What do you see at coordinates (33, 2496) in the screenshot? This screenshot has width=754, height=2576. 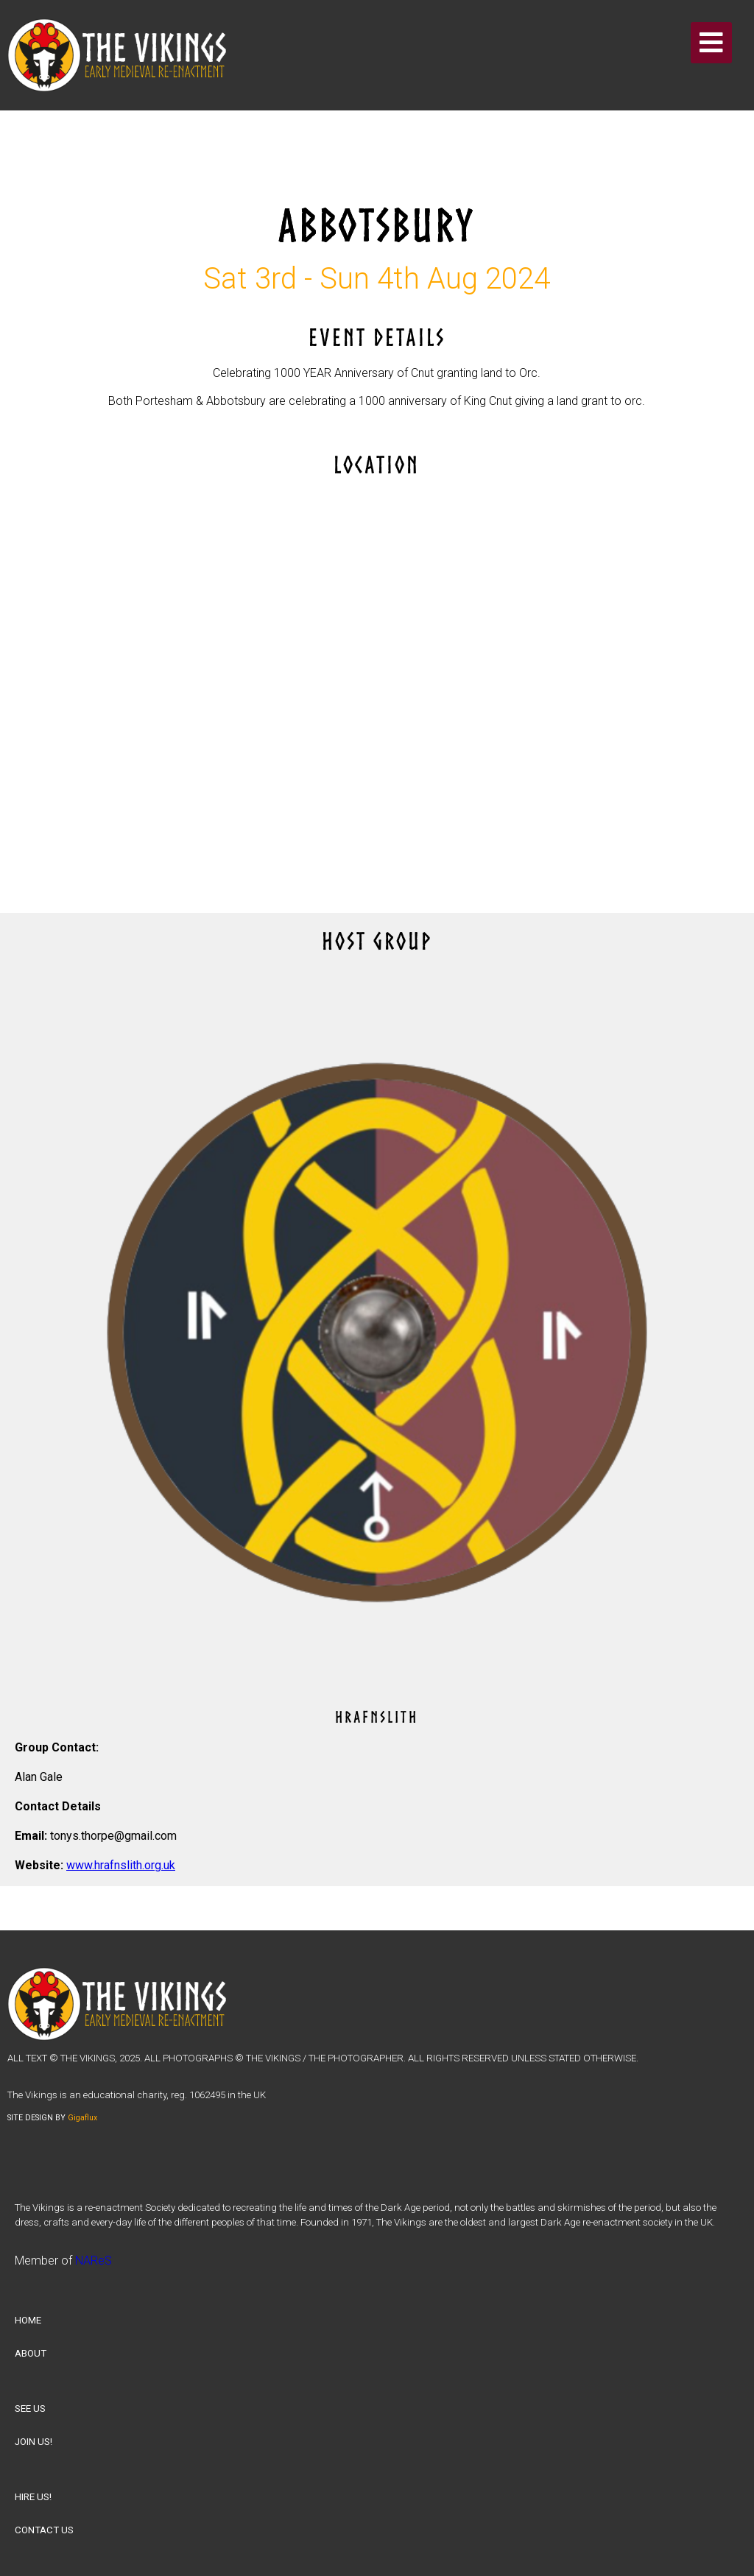 I see `HIRE US!` at bounding box center [33, 2496].